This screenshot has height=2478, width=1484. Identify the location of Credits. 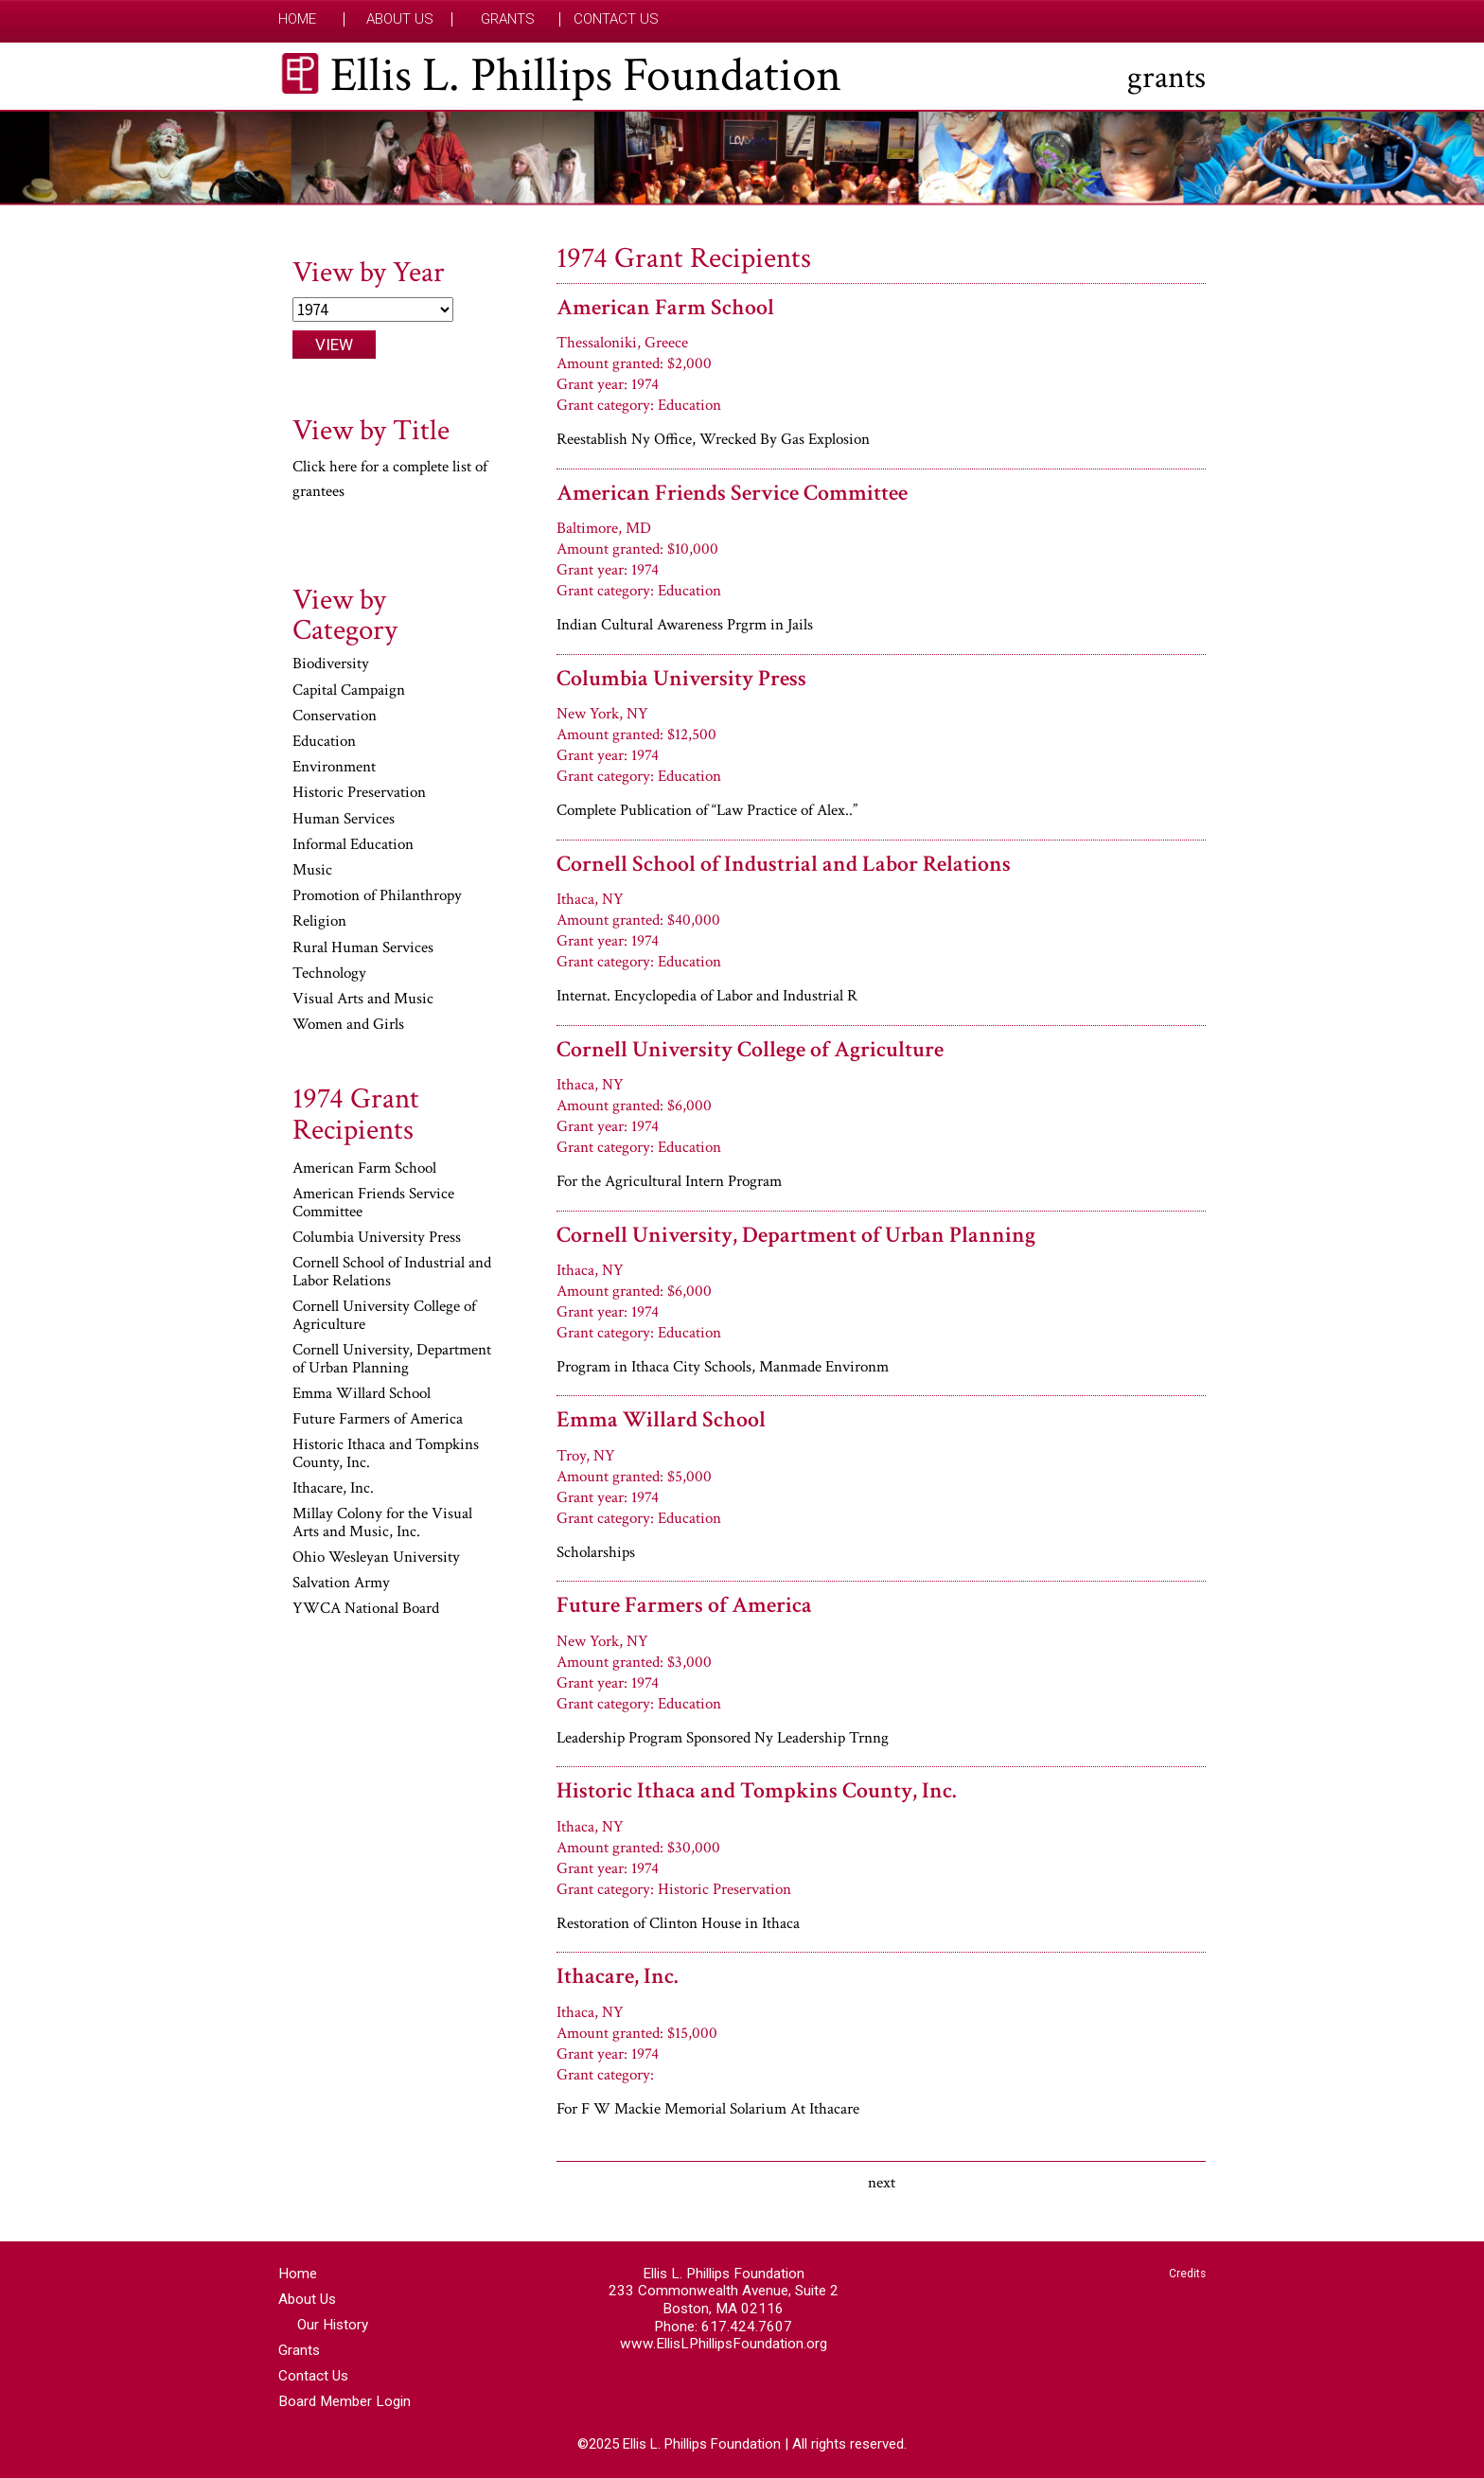
(1187, 2273).